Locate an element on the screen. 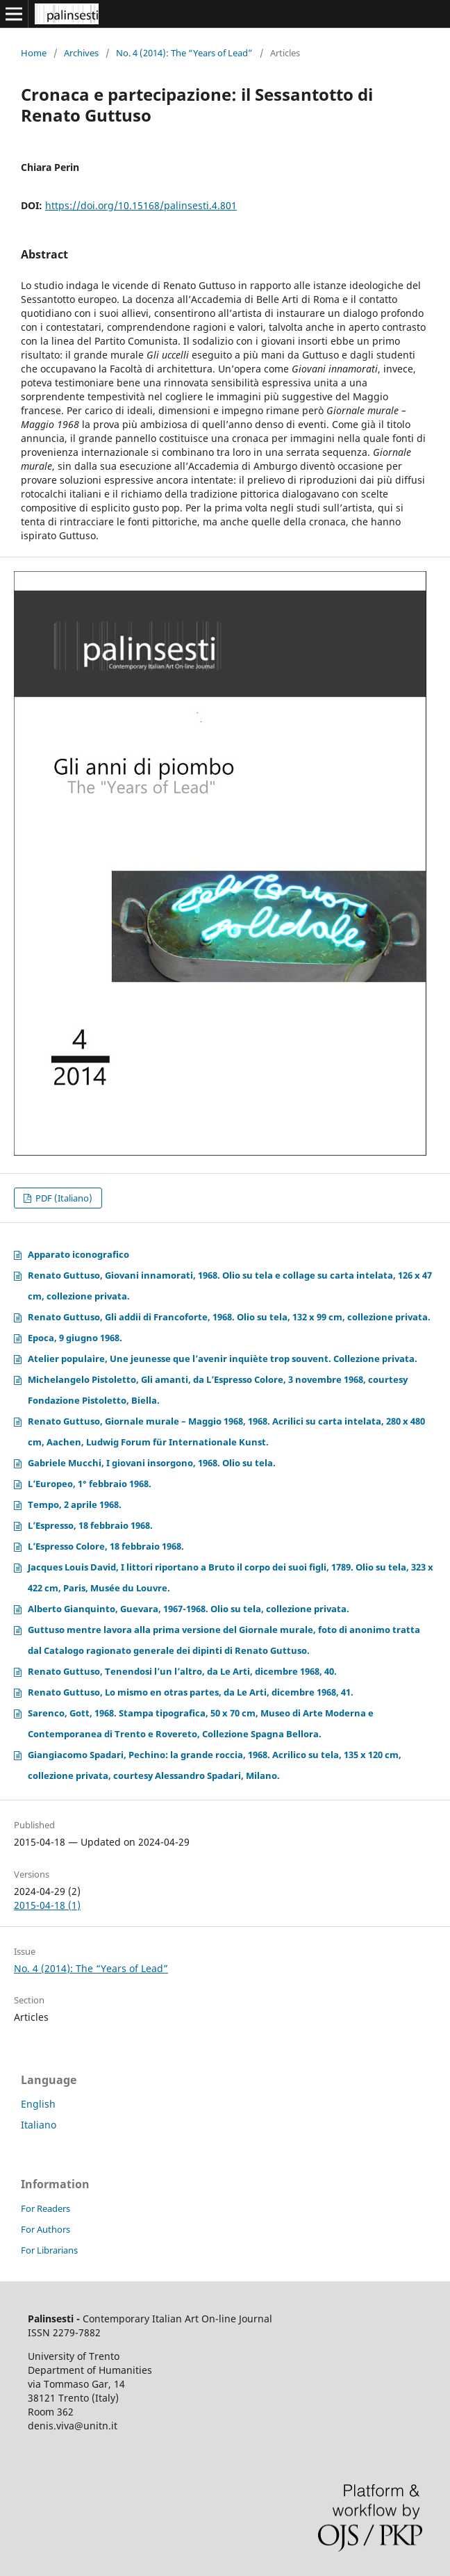 The image size is (450, 2576). Apparato iconografico is located at coordinates (78, 1254).